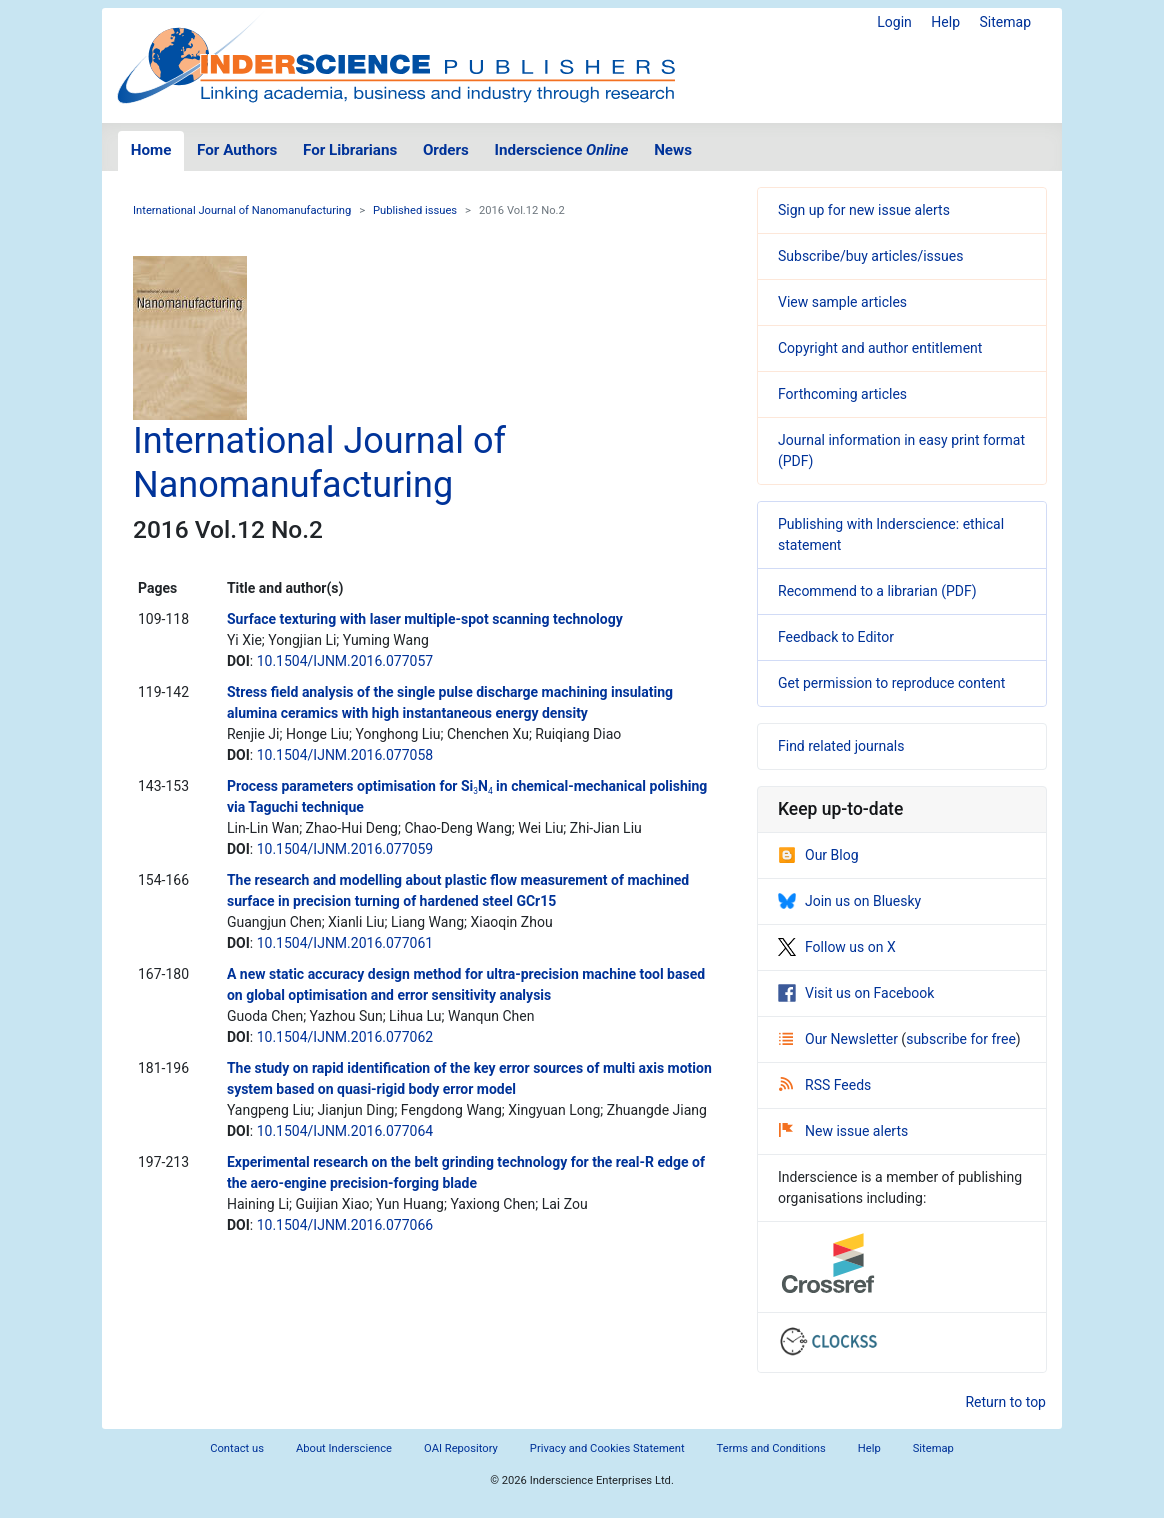 The height and width of the screenshot is (1518, 1164). What do you see at coordinates (345, 755) in the screenshot?
I see `10.1504/IJNM.2016.077058` at bounding box center [345, 755].